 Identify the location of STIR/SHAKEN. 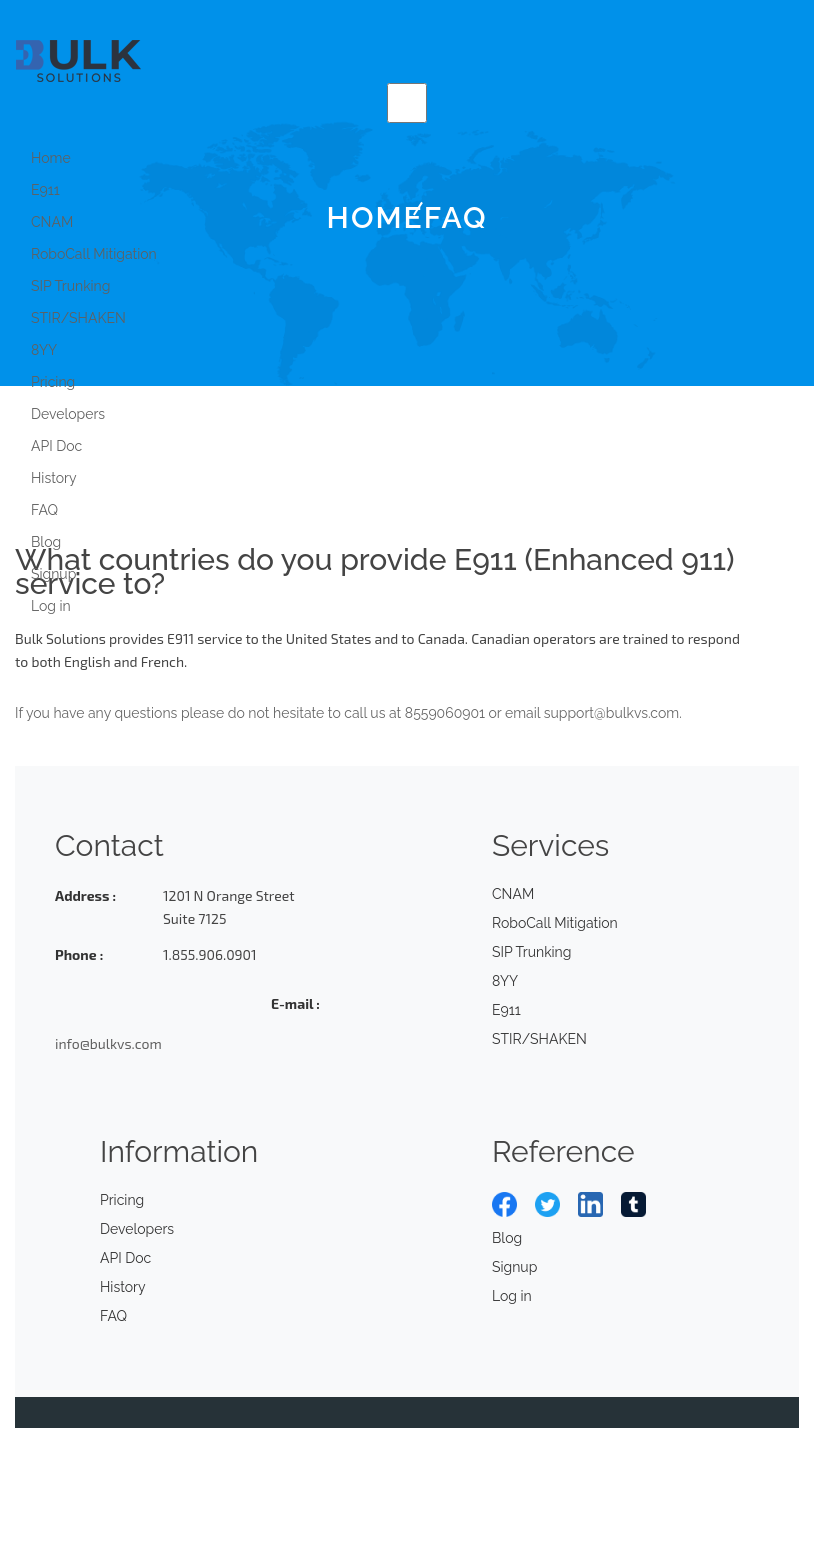
(78, 318).